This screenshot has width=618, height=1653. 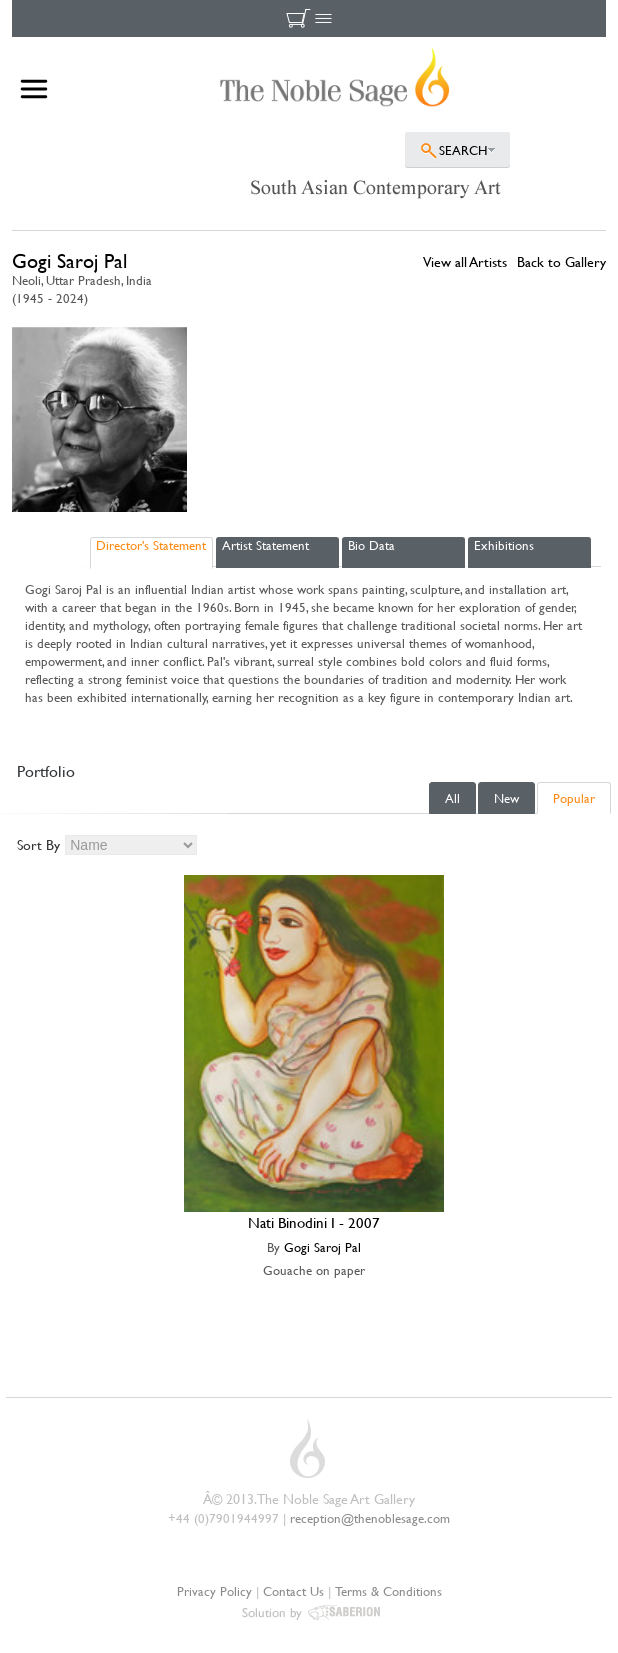 What do you see at coordinates (452, 798) in the screenshot?
I see `All` at bounding box center [452, 798].